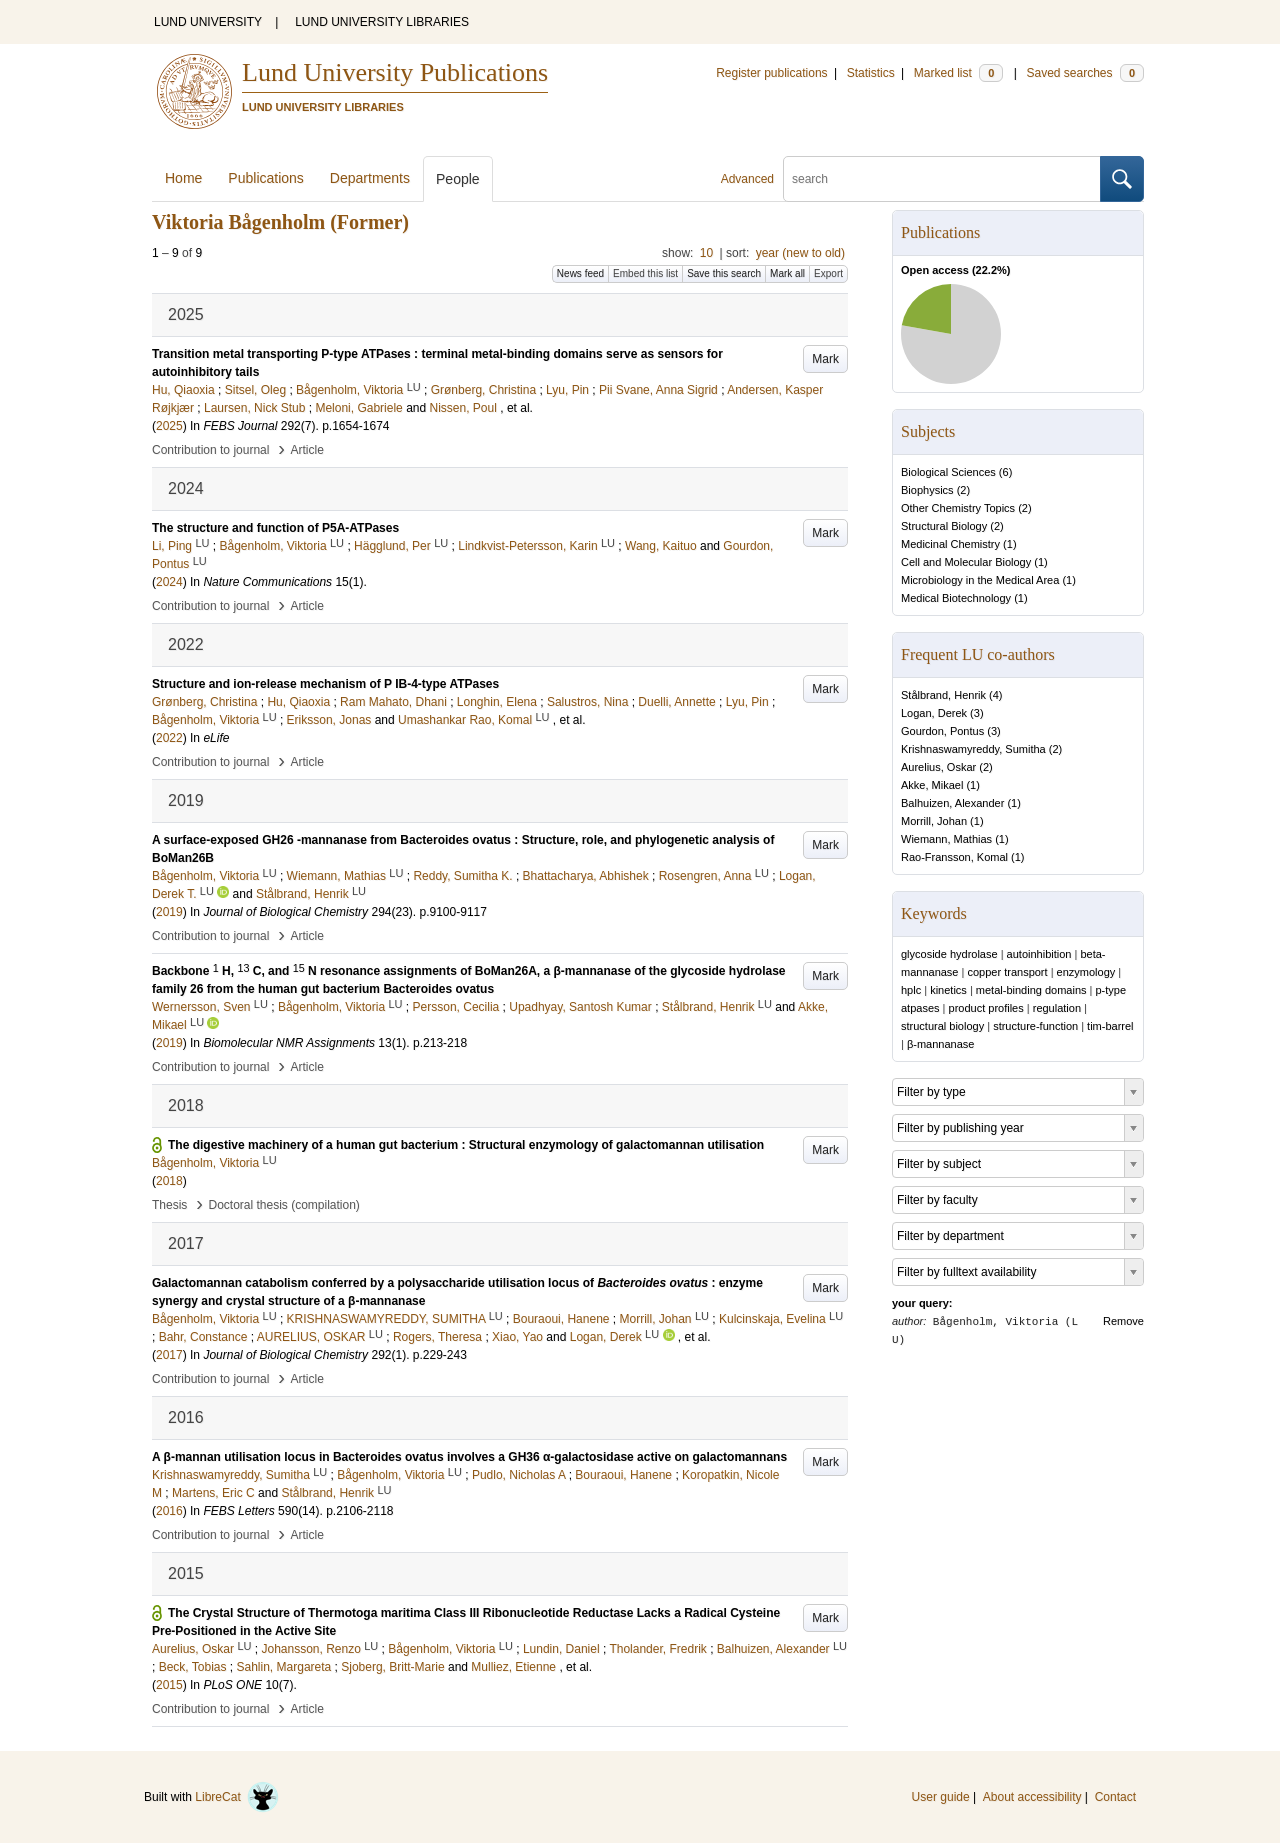 This screenshot has height=1843, width=1280. I want to click on 2018, so click(169, 1181).